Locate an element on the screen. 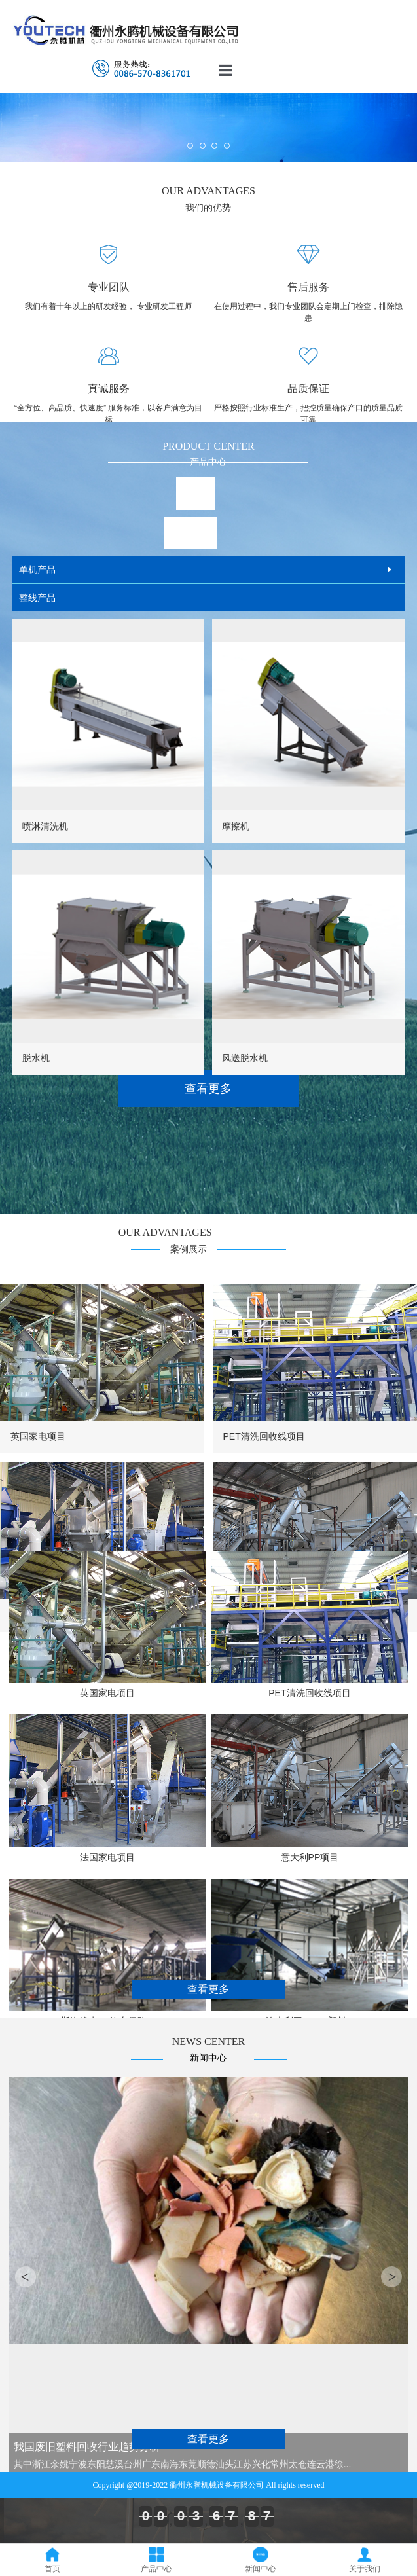  意大利PP项目 is located at coordinates (310, 1857).